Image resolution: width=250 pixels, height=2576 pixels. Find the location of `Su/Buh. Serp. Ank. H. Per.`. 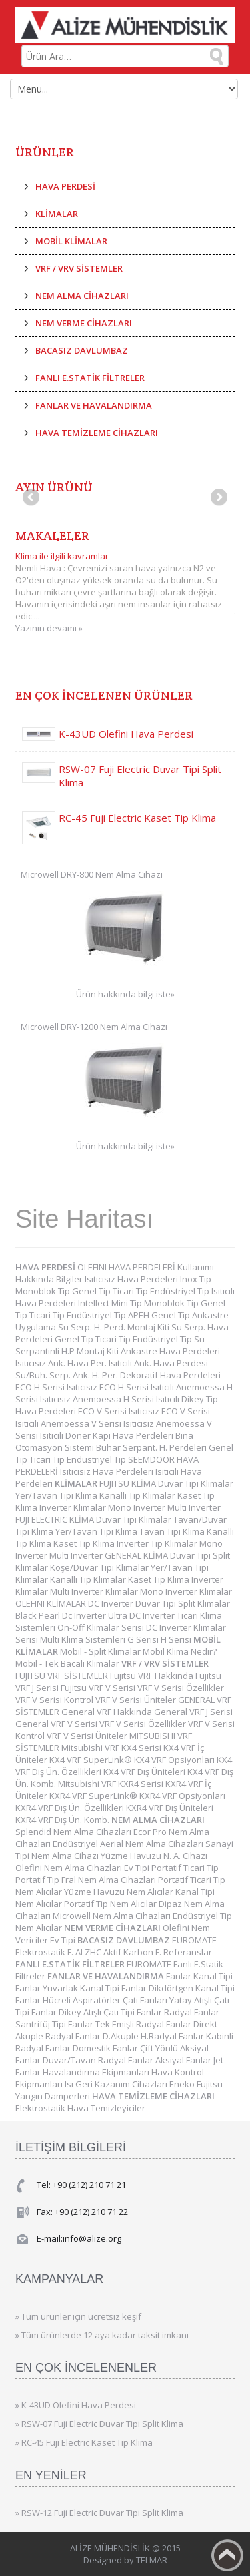

Su/Buh. Serp. Ank. H. Per. is located at coordinates (67, 1375).